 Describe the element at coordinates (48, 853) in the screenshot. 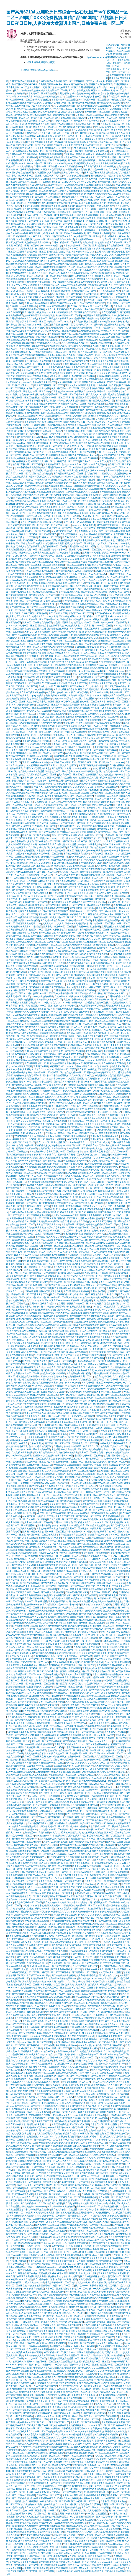

I see `亚洲aⅴ无码一区二区三区四区` at that location.